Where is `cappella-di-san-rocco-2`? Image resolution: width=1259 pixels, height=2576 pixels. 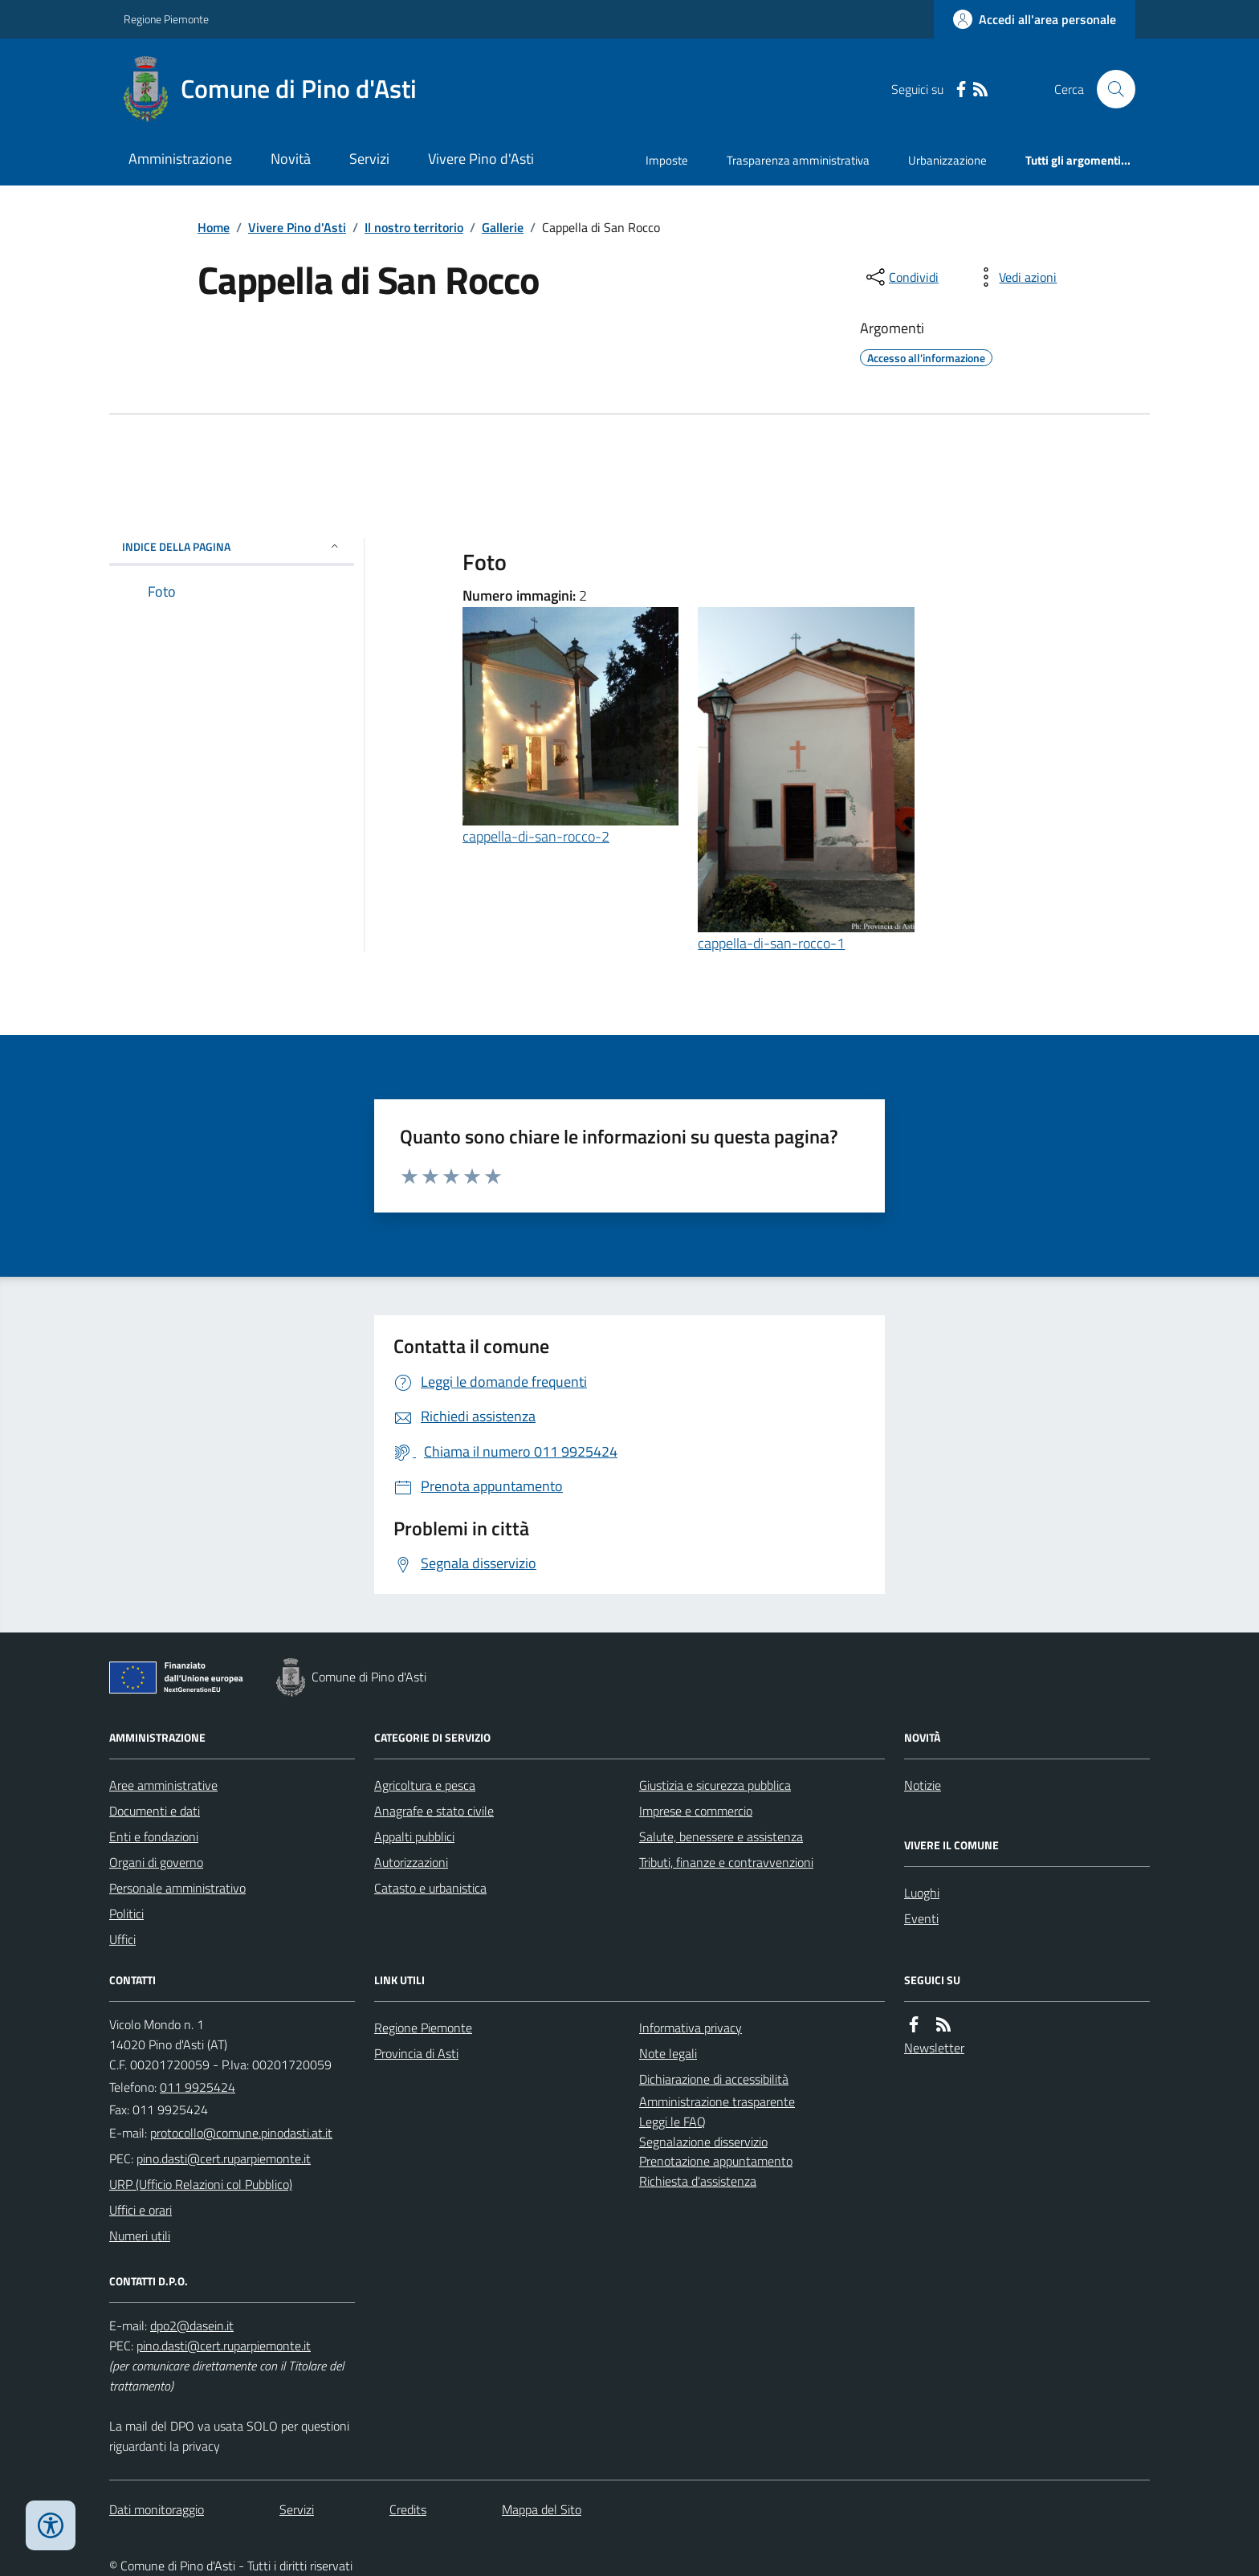 cappella-di-san-rocco-2 is located at coordinates (535, 836).